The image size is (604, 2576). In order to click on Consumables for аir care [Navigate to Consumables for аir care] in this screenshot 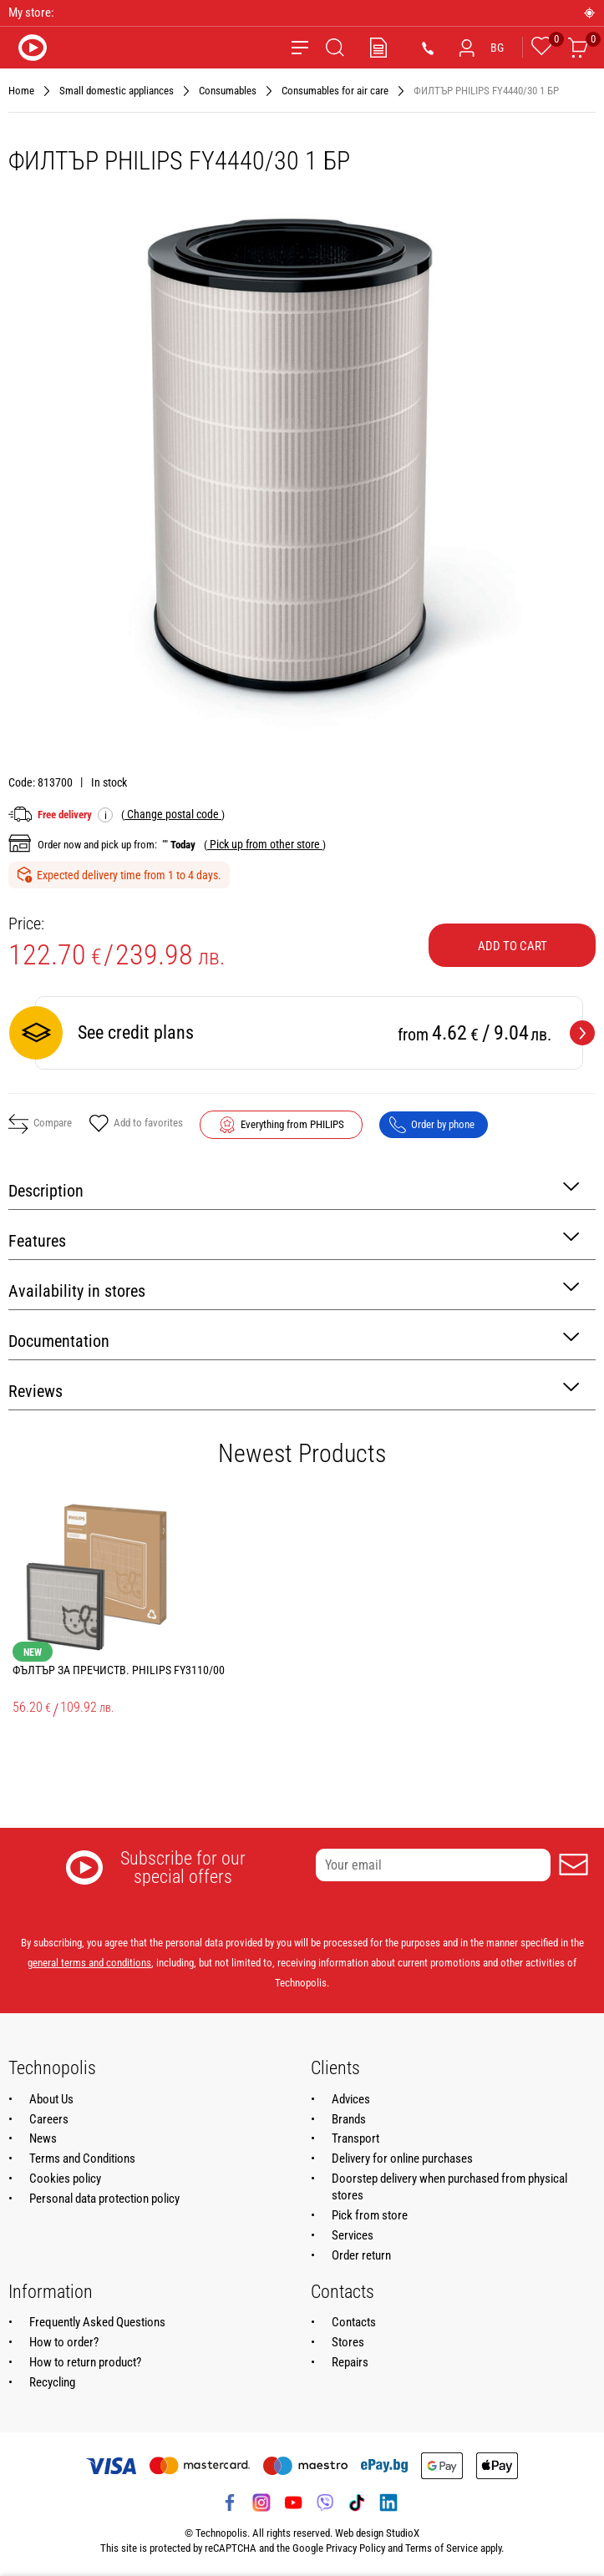, I will do `click(335, 90)`.